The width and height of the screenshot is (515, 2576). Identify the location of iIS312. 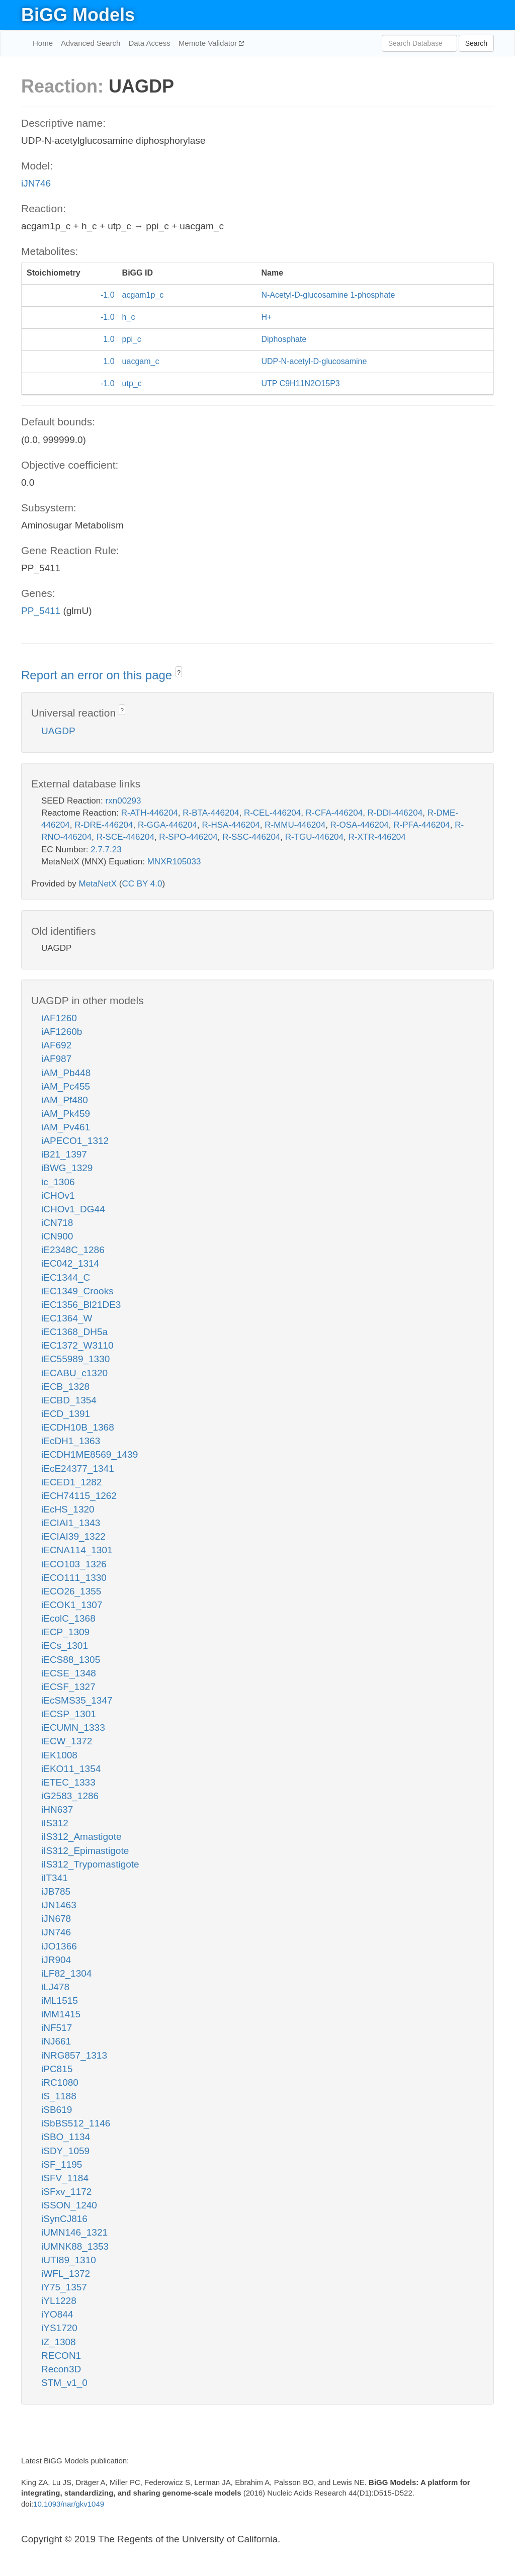
(54, 1823).